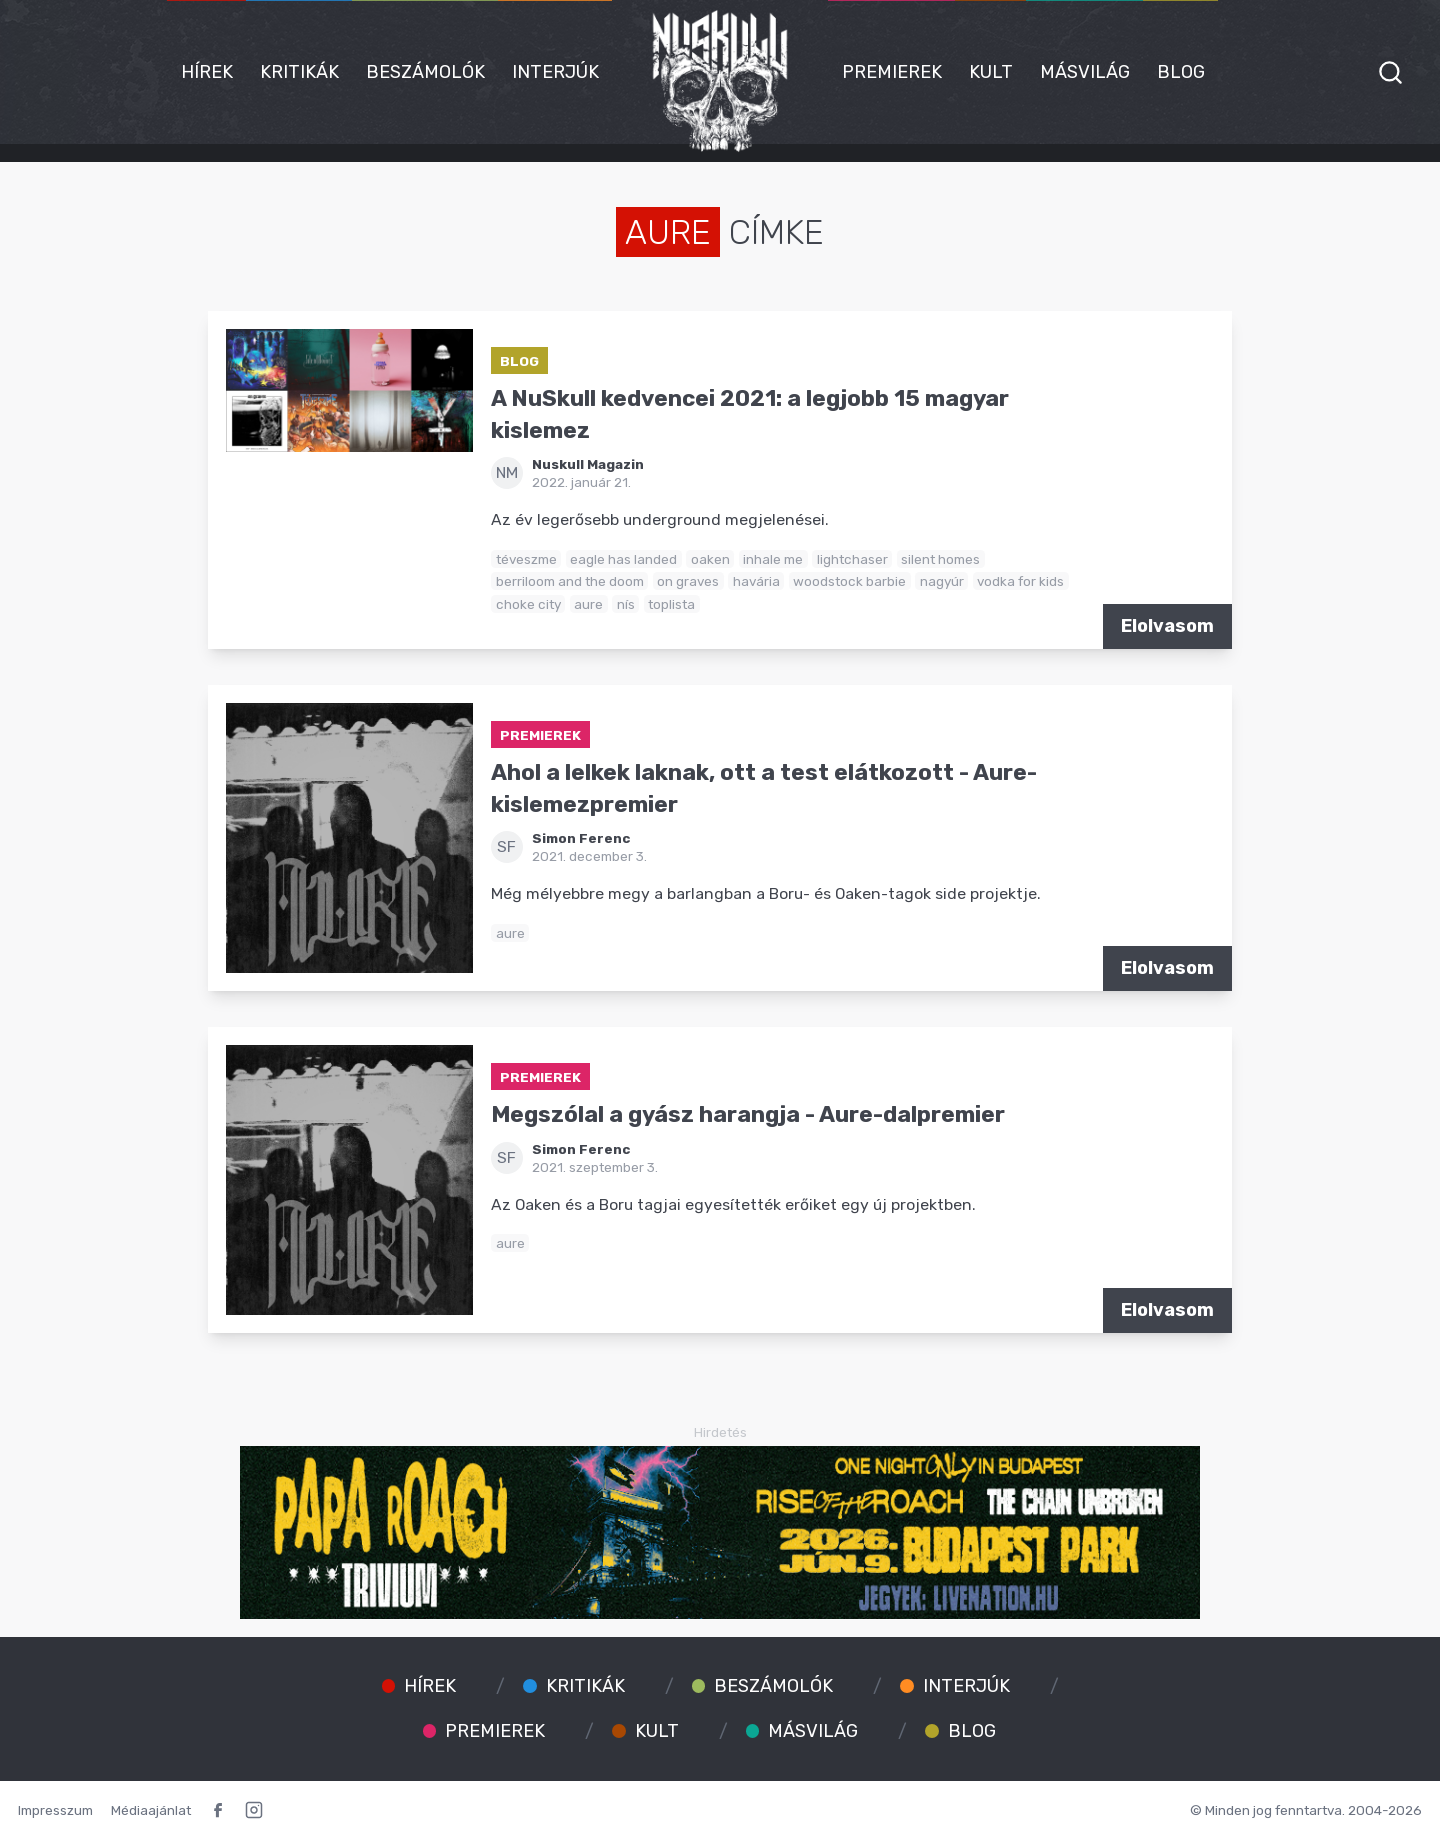 The width and height of the screenshot is (1440, 1839). I want to click on oaken, so click(710, 559).